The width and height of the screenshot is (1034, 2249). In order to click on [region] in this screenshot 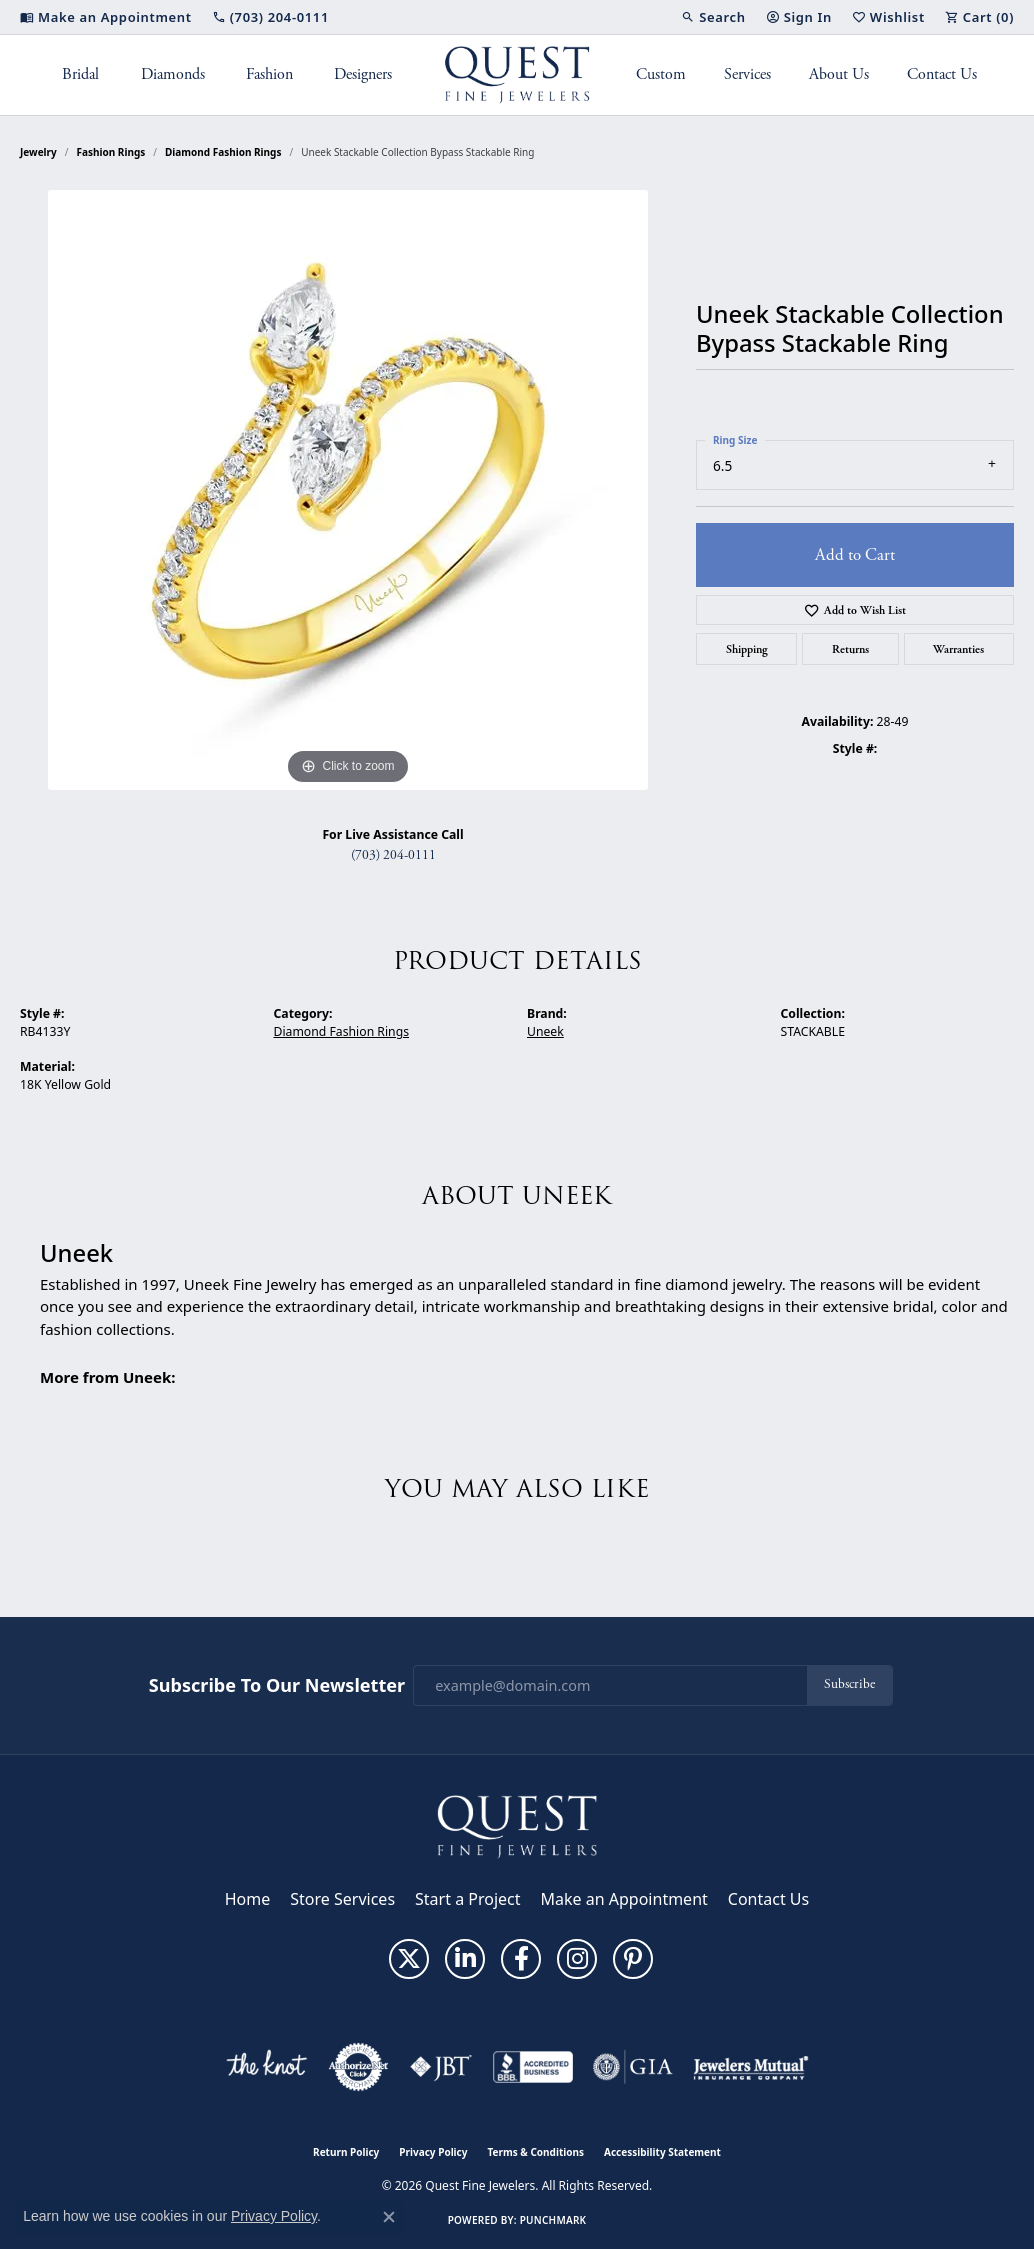, I will do `click(348, 490)`.